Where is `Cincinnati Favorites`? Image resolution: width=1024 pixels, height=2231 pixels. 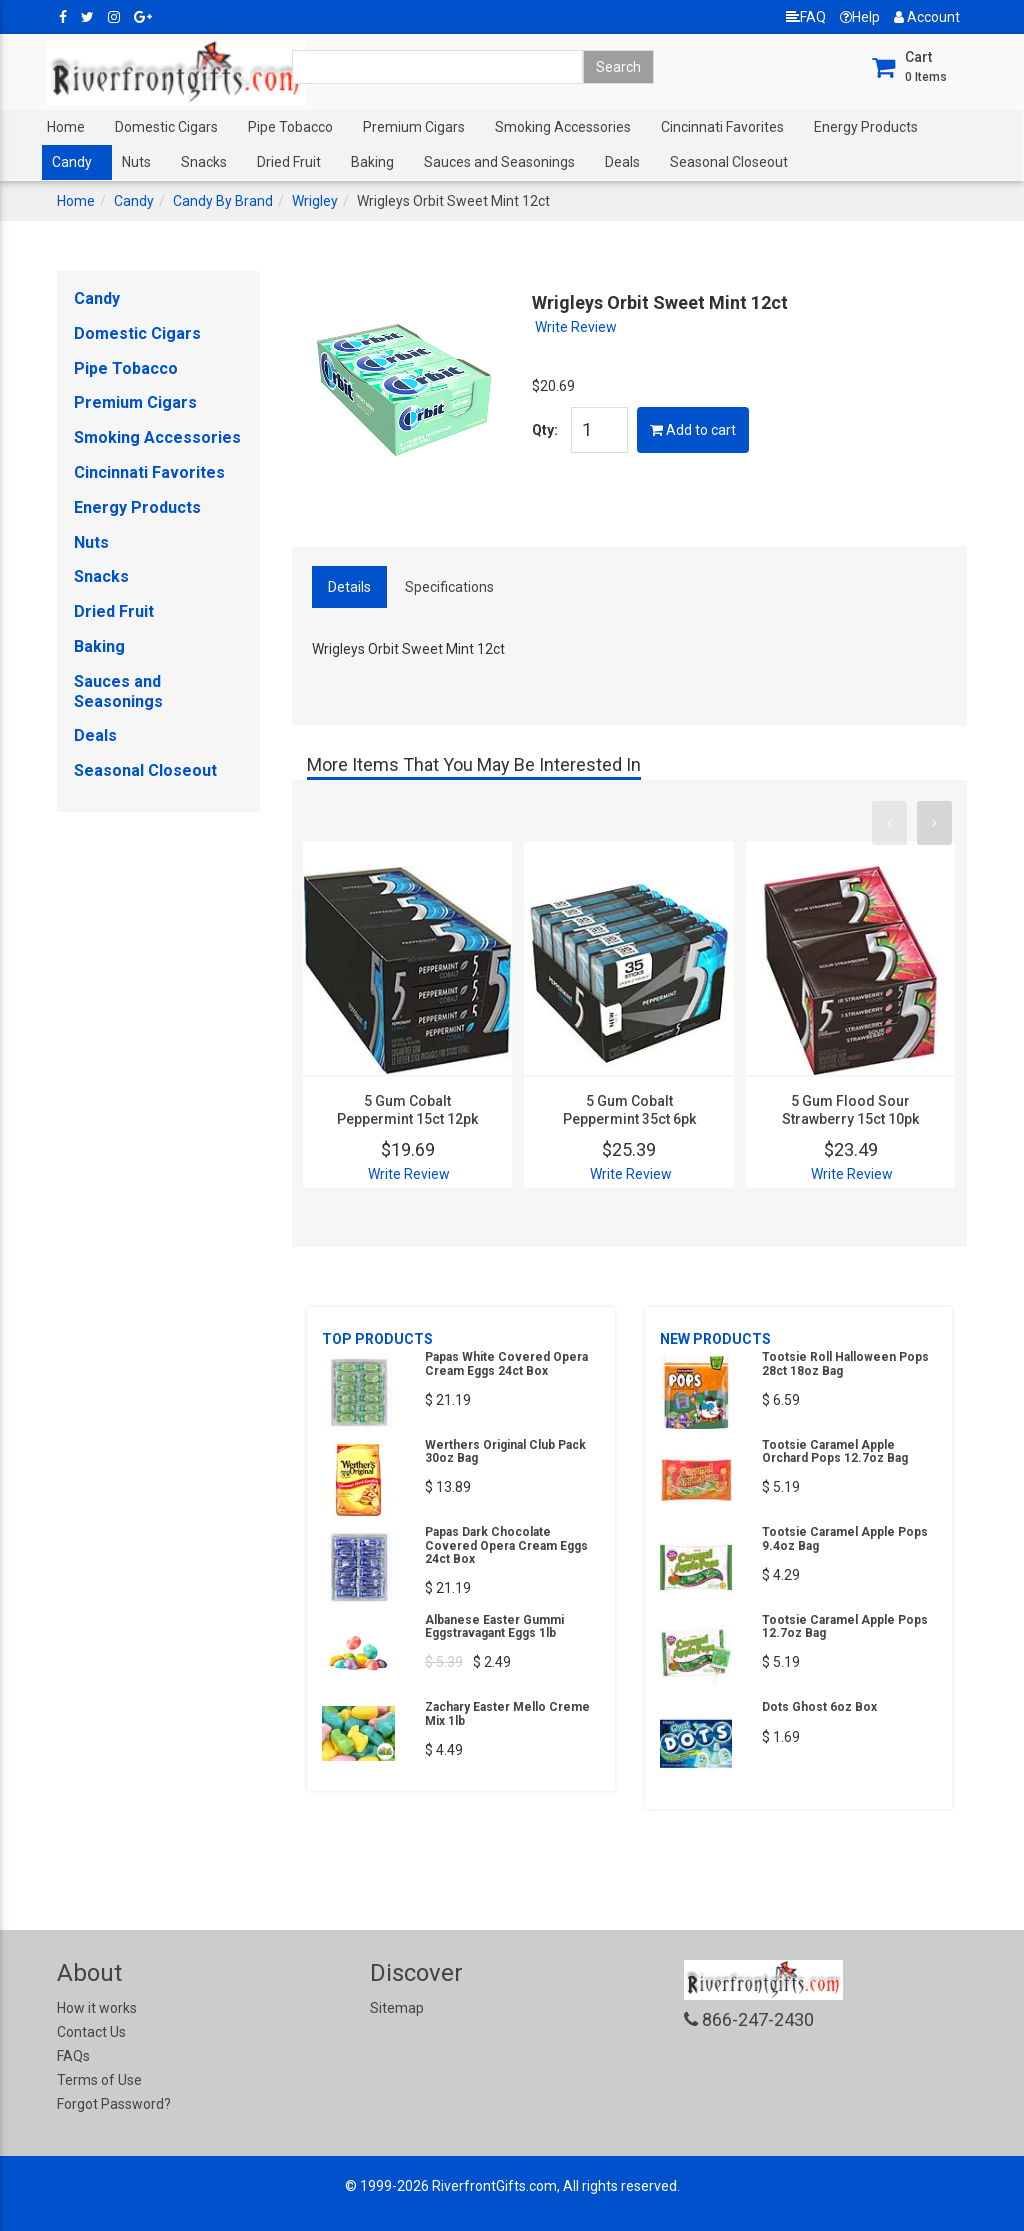
Cincinnati Favorites is located at coordinates (722, 127).